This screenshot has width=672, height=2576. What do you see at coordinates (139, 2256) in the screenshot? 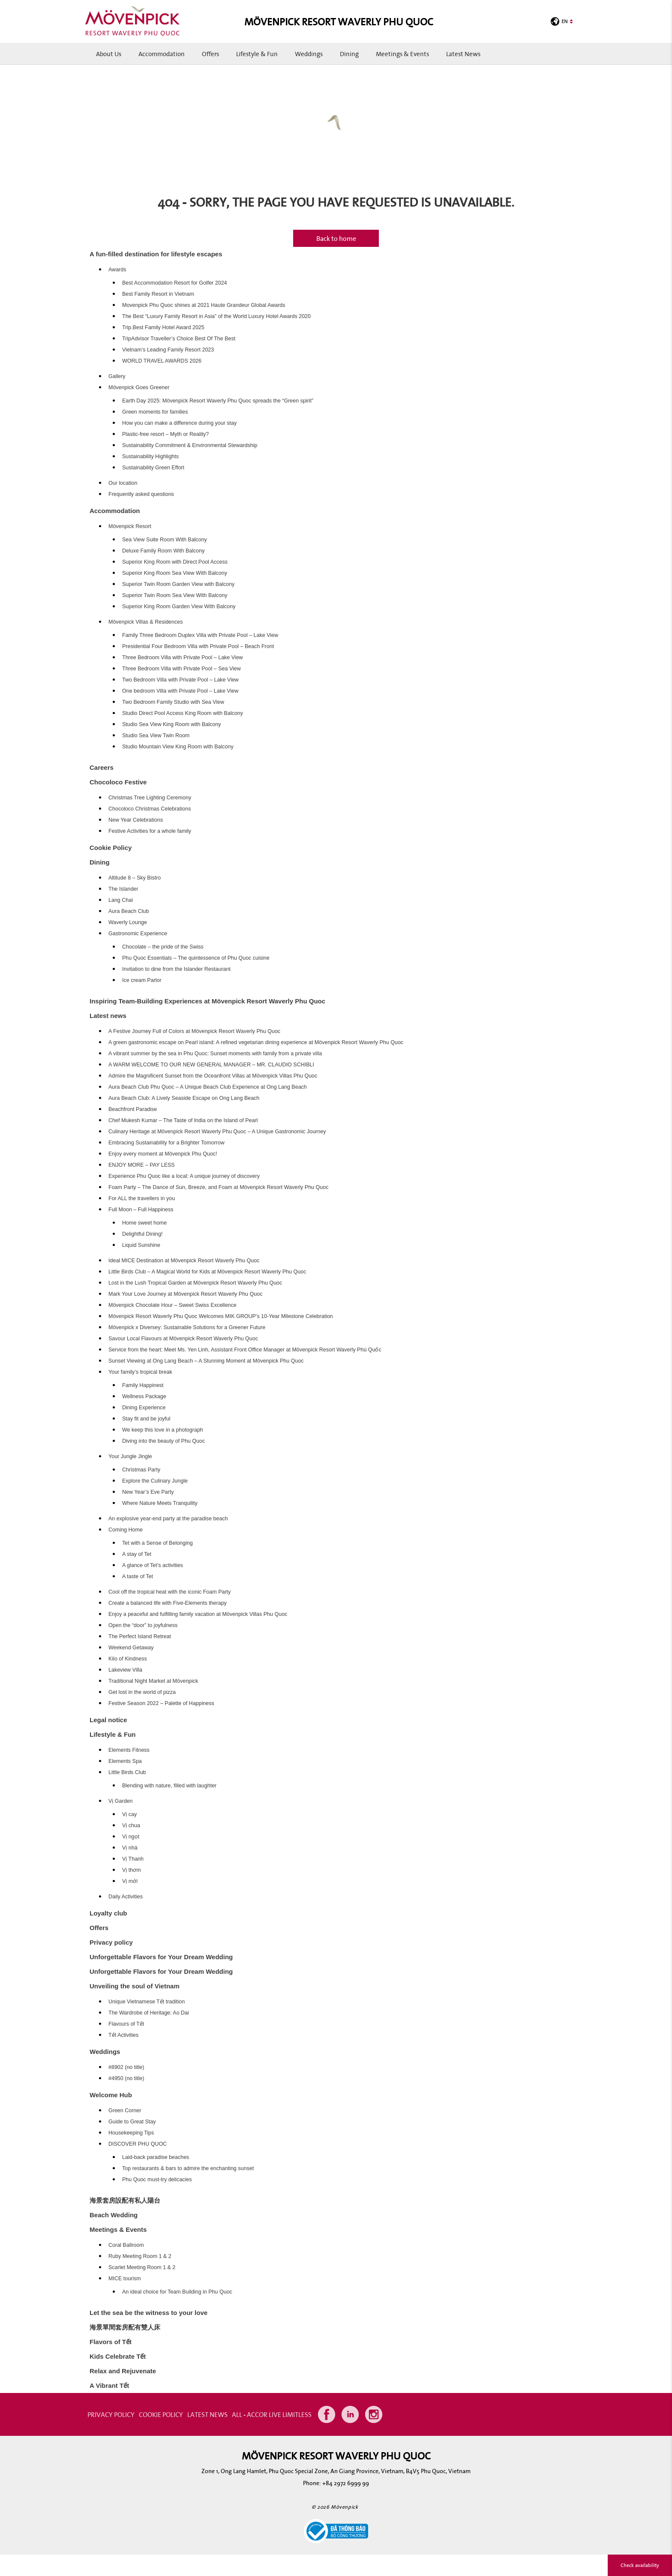
I see `Ruby Meeting Room 1 & 2` at bounding box center [139, 2256].